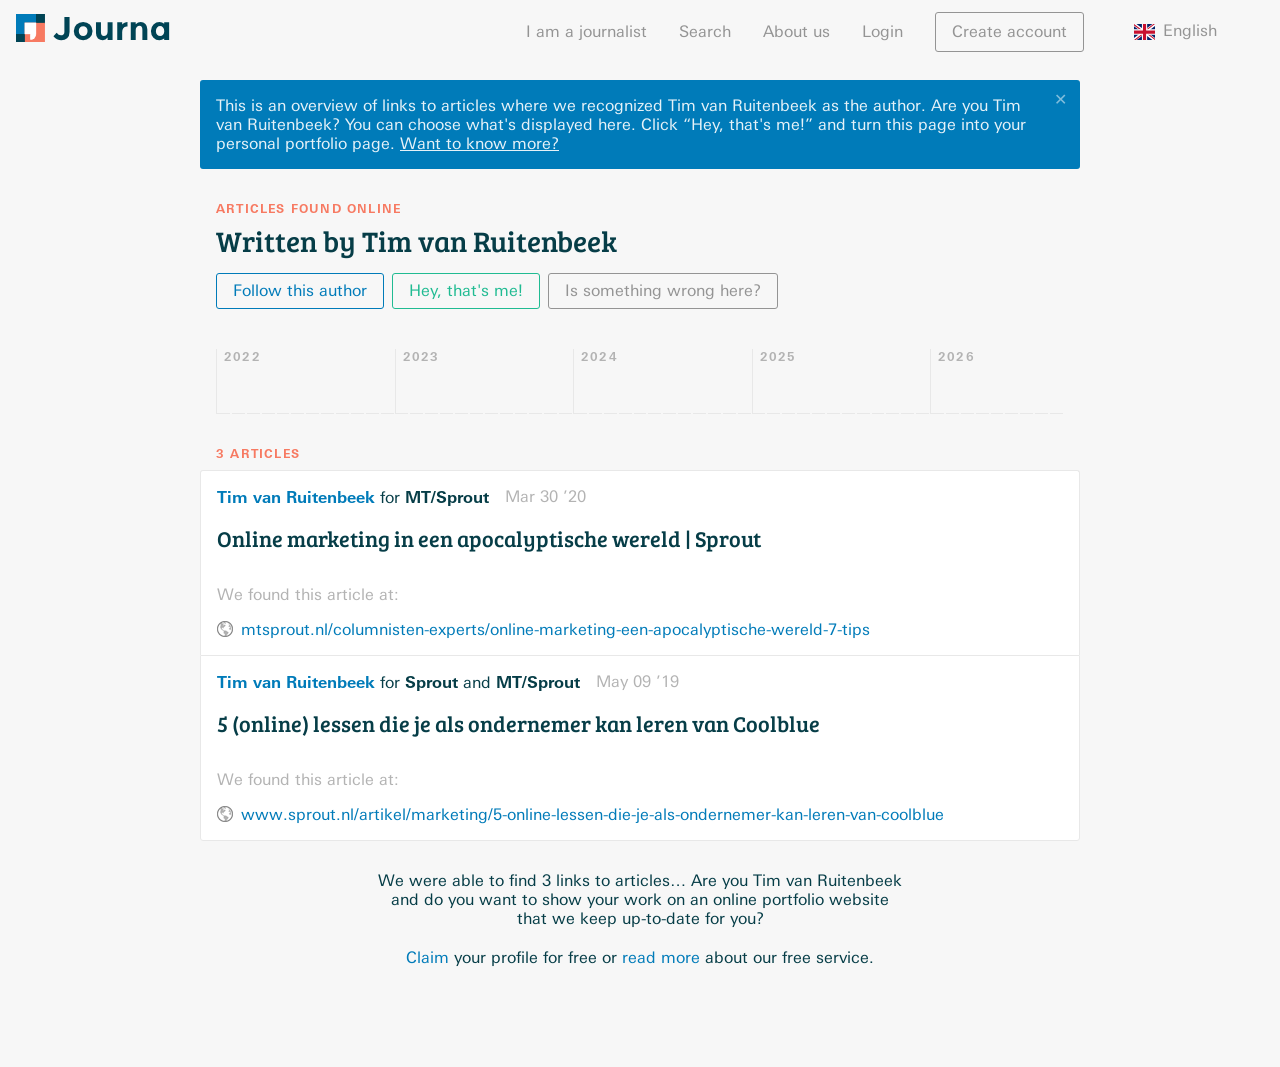 The height and width of the screenshot is (1067, 1280). What do you see at coordinates (296, 497) in the screenshot?
I see `Tim van Ruitenbeek` at bounding box center [296, 497].